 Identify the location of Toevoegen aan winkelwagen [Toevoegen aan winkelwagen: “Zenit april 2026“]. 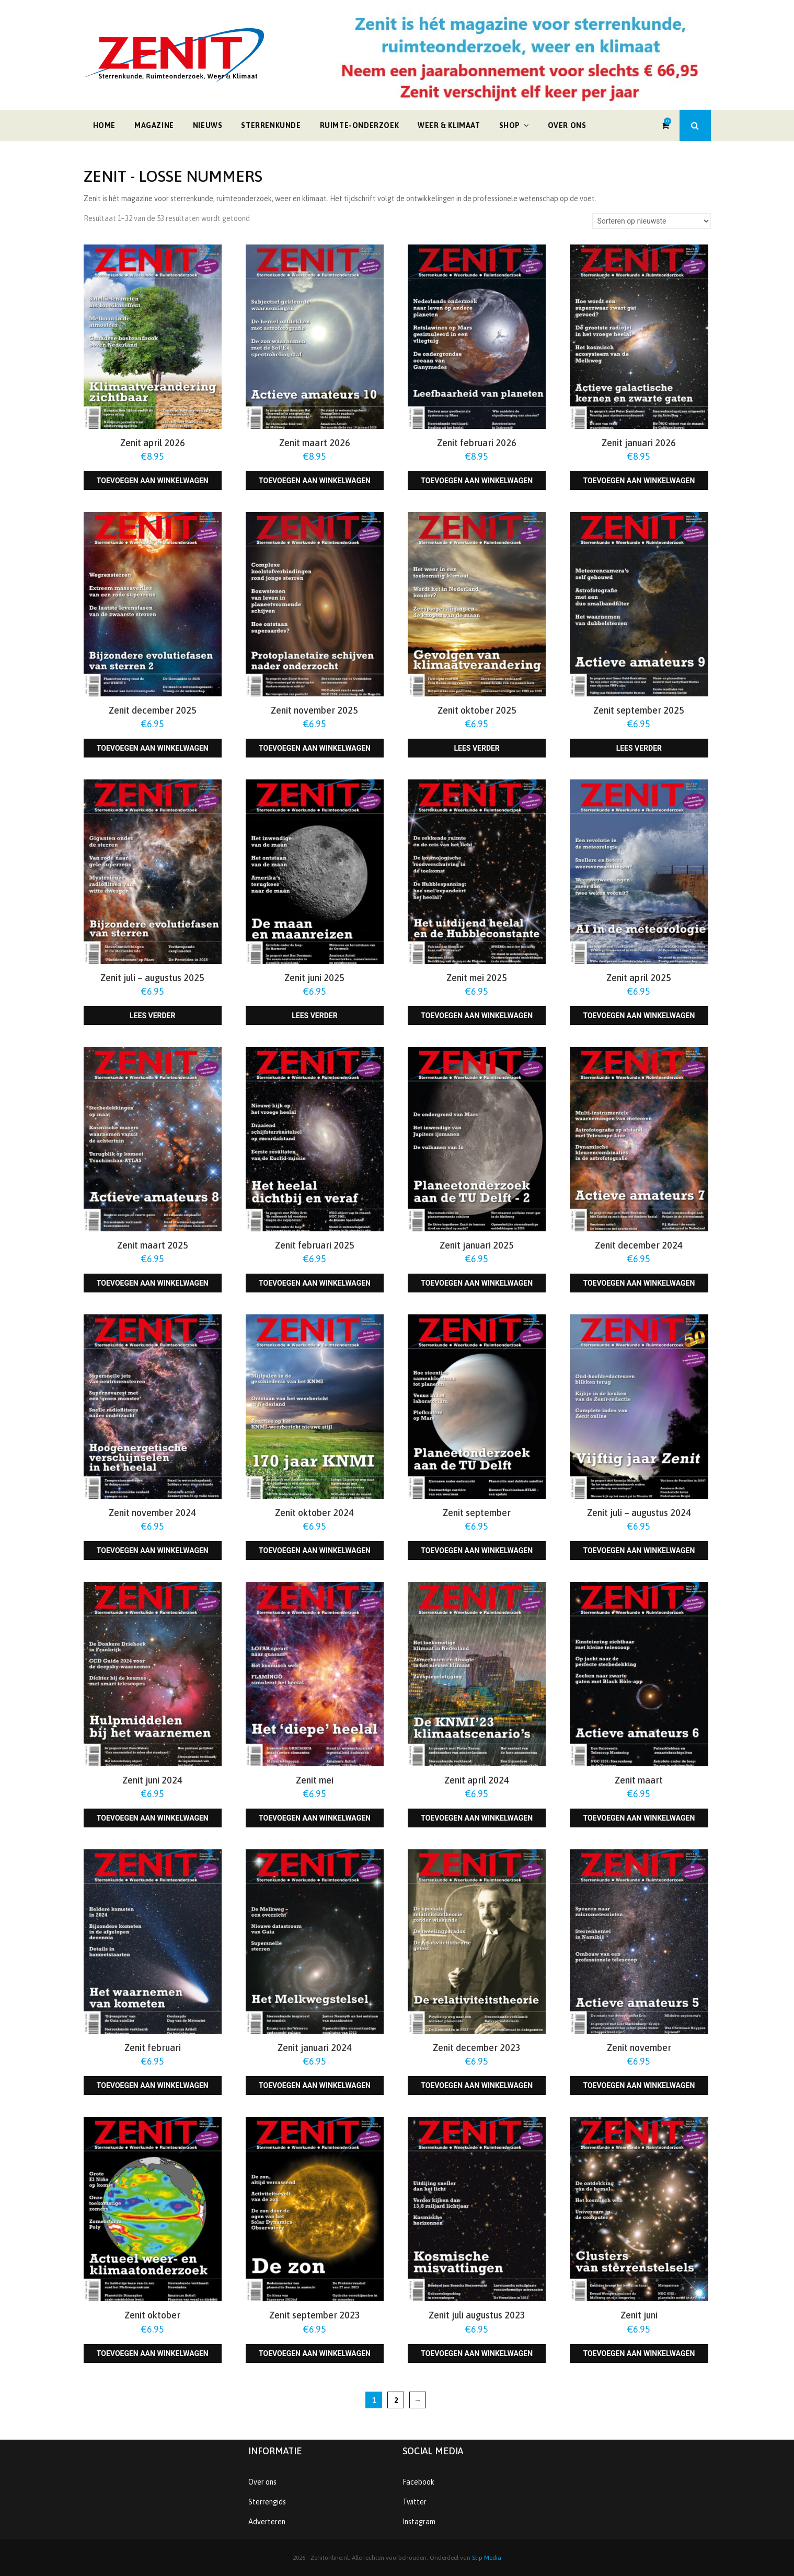
(153, 480).